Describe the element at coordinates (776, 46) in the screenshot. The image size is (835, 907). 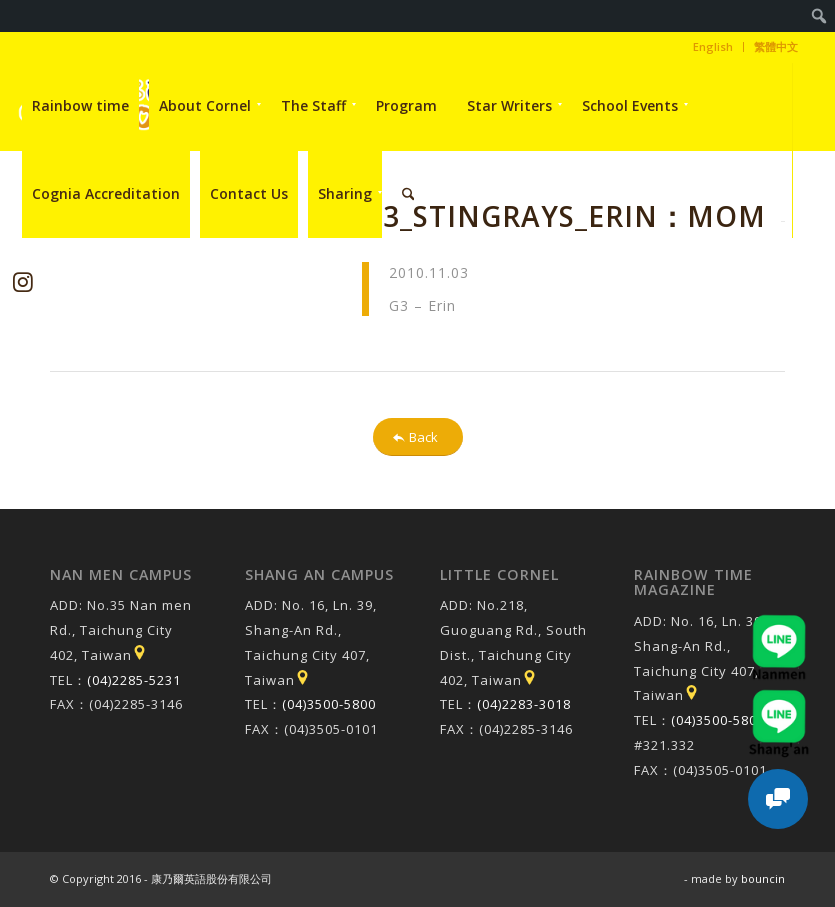
I see `繁體中文` at that location.